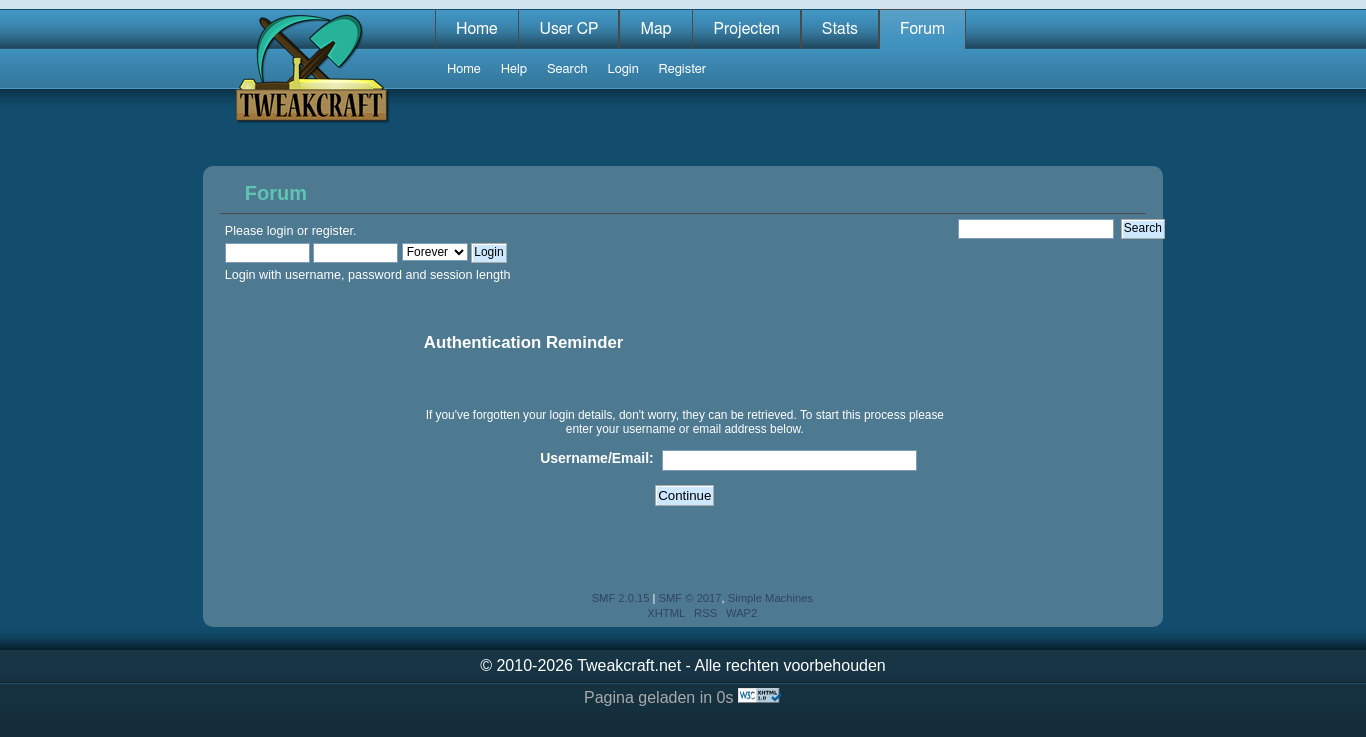  What do you see at coordinates (477, 29) in the screenshot?
I see `Home` at bounding box center [477, 29].